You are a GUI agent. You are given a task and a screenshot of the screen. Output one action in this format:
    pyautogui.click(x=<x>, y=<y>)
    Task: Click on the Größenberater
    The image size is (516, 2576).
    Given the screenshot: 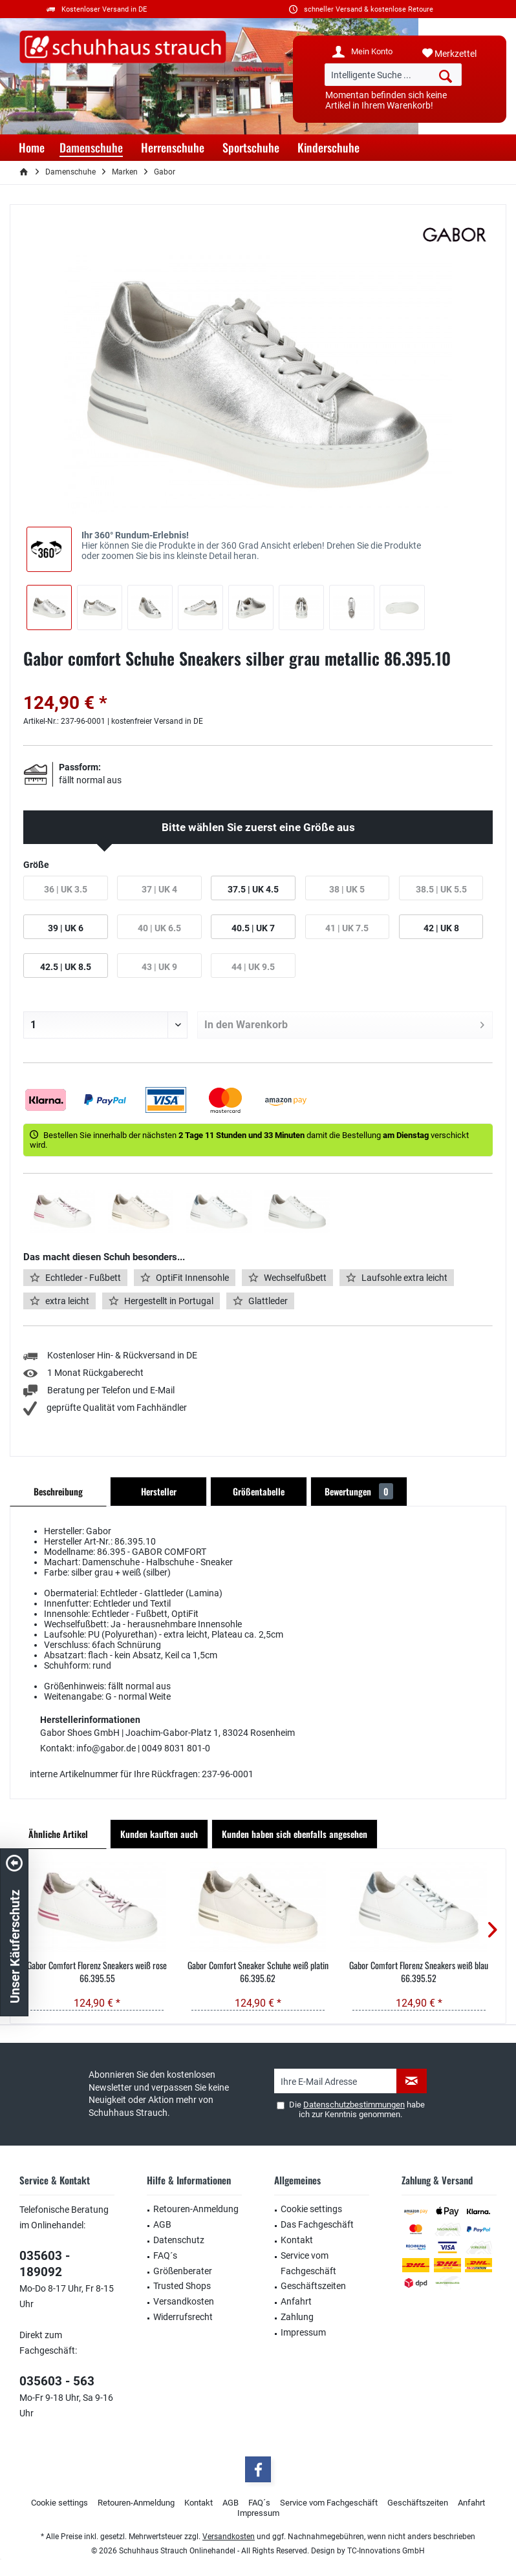 What is the action you would take?
    pyautogui.click(x=182, y=2271)
    